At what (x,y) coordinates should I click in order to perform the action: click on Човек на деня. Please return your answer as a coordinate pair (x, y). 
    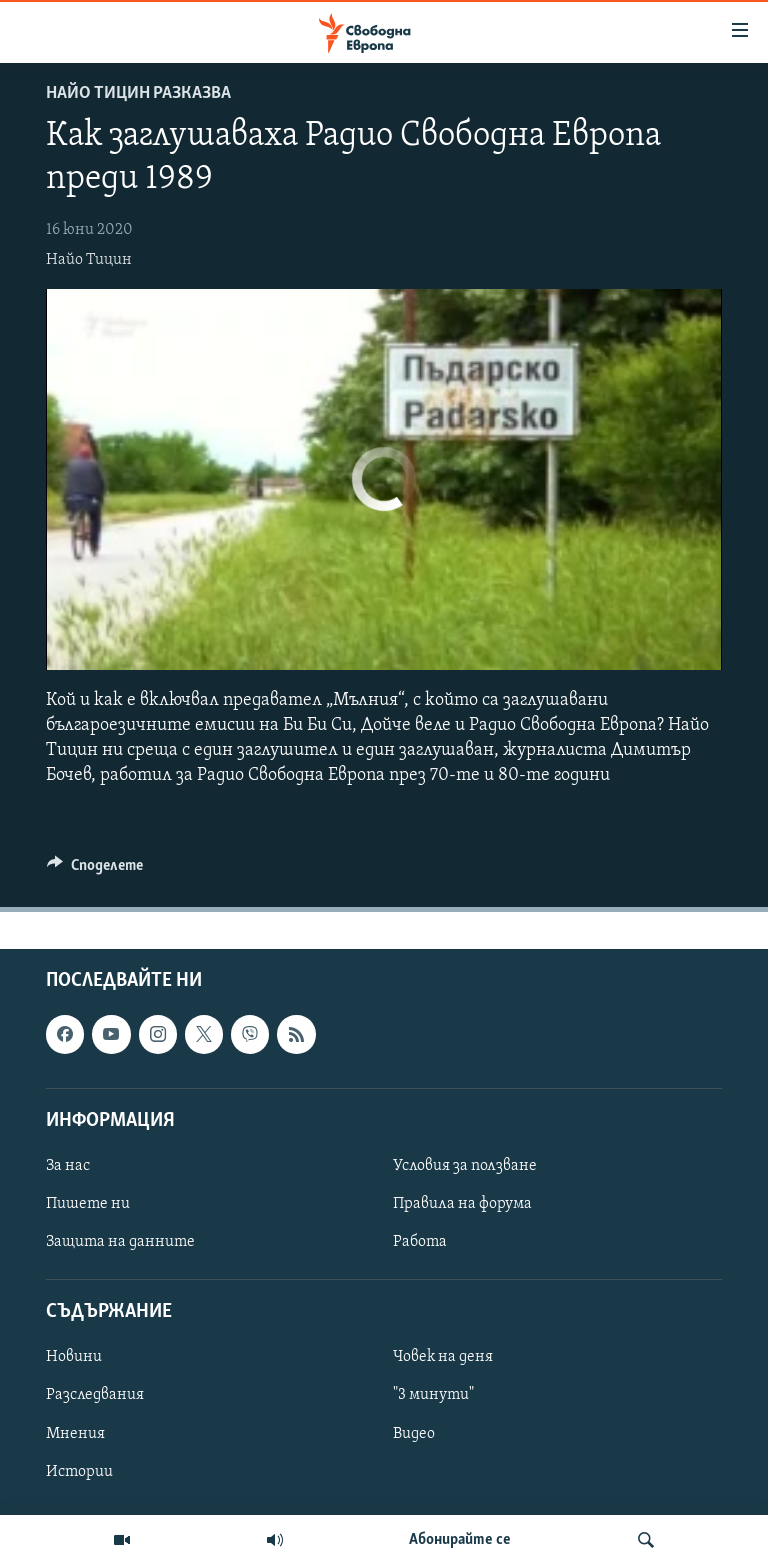
    Looking at the image, I should click on (443, 1358).